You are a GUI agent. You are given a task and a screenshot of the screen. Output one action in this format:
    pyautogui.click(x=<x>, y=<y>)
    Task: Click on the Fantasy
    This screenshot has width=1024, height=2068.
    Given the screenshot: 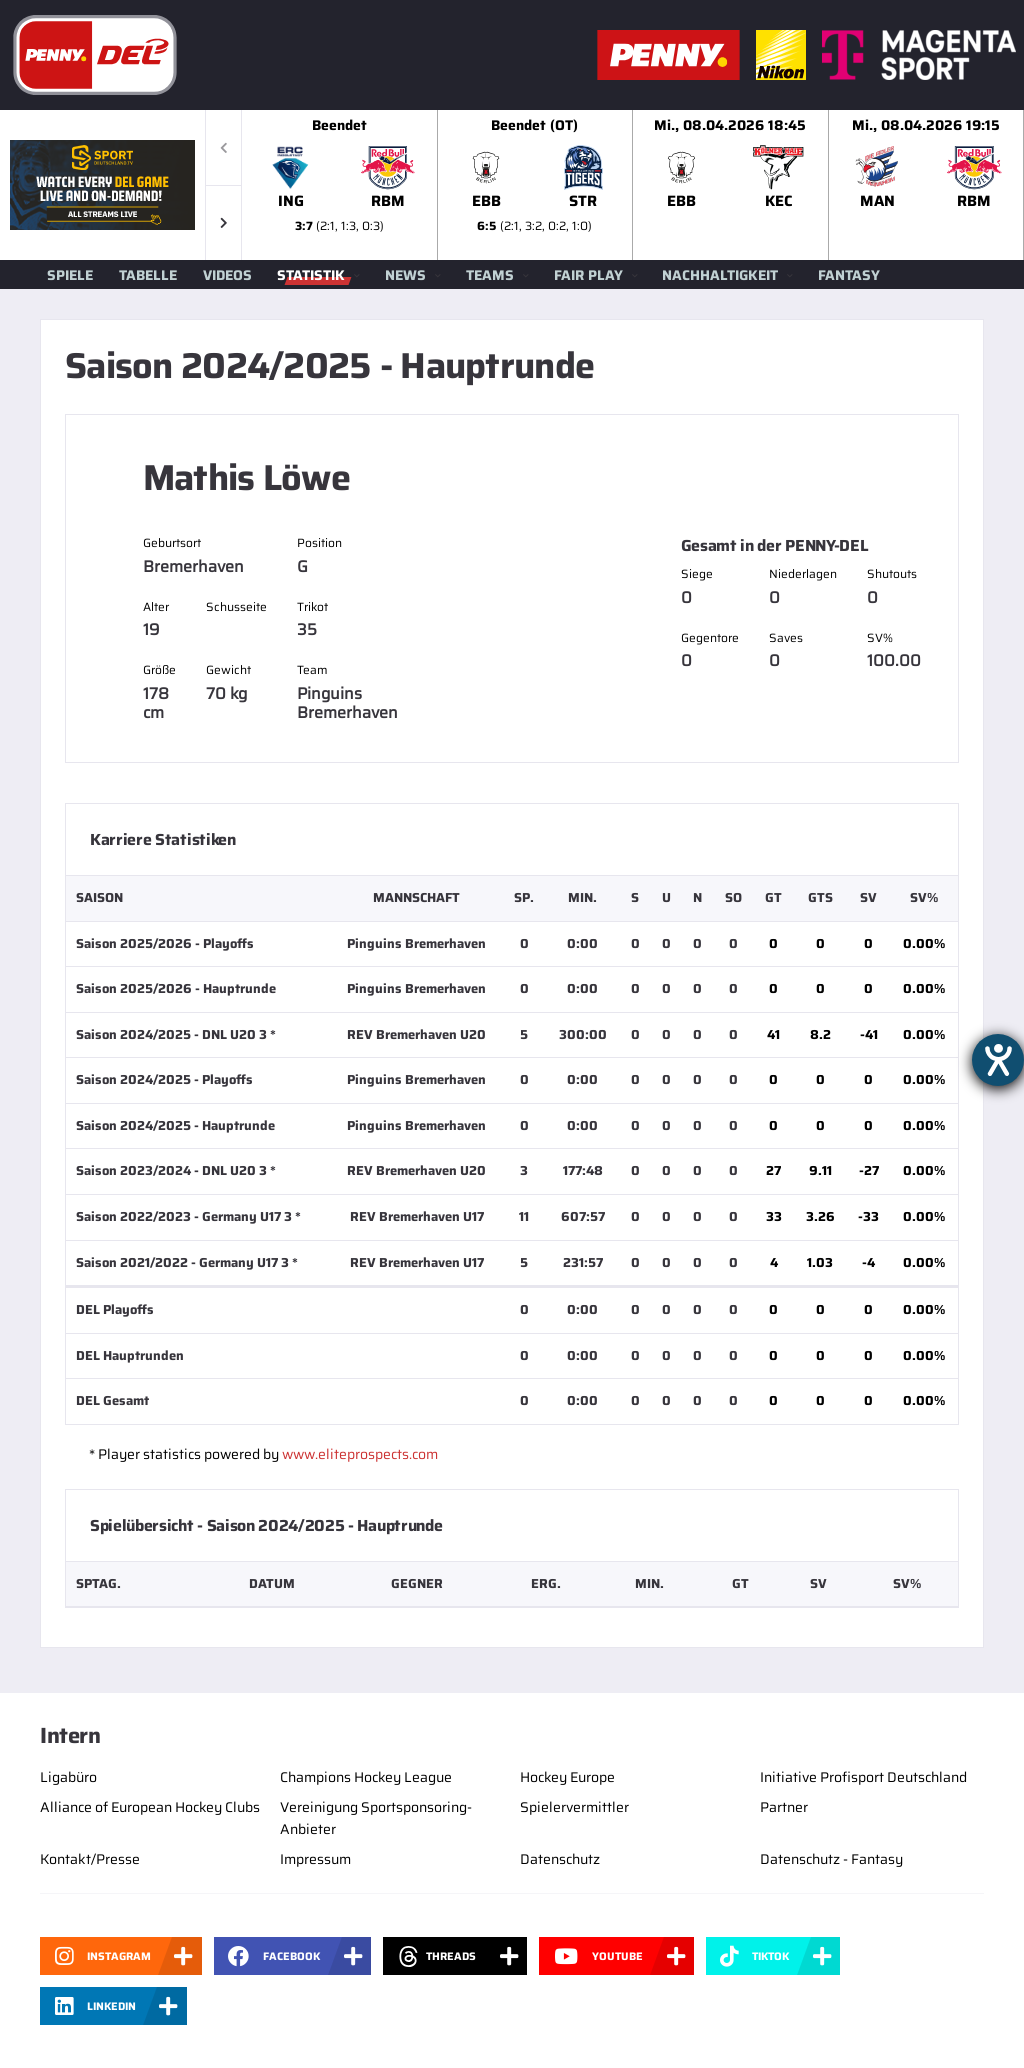 What is the action you would take?
    pyautogui.click(x=849, y=275)
    